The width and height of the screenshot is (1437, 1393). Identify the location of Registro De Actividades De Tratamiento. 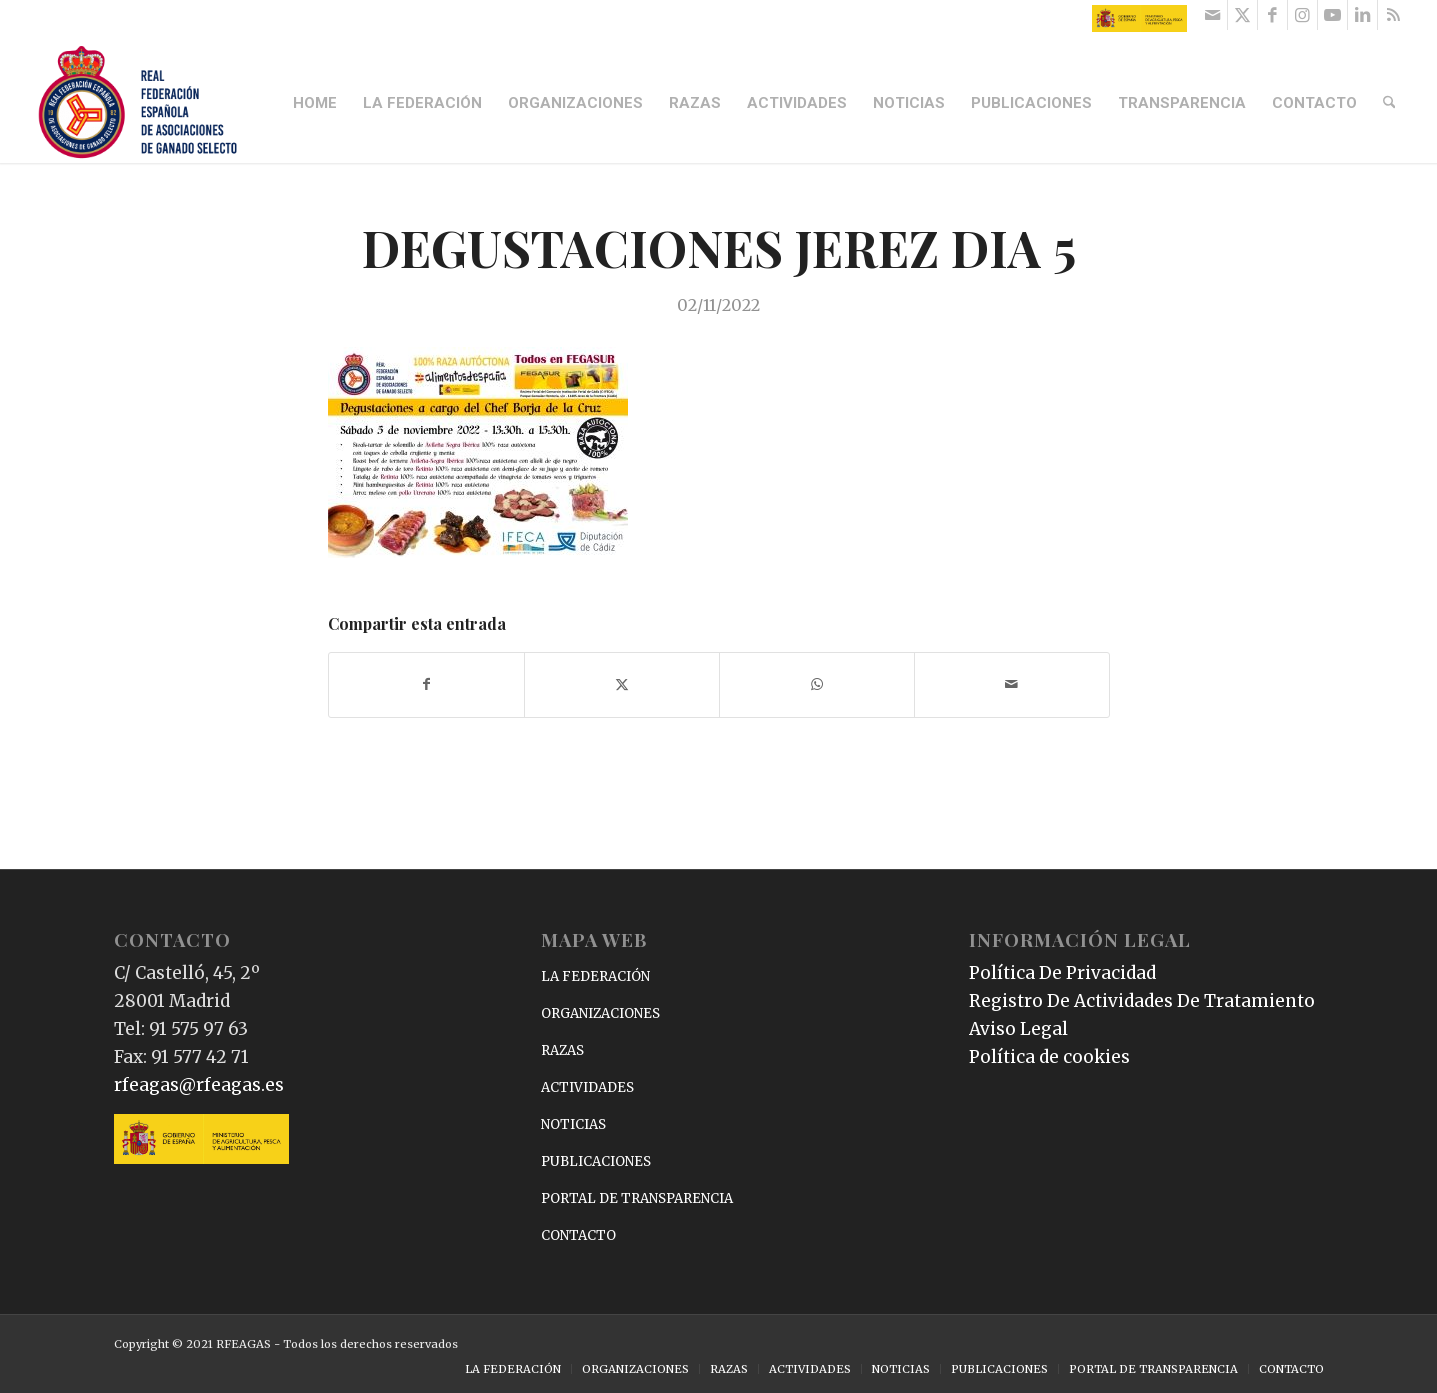
(1142, 1001).